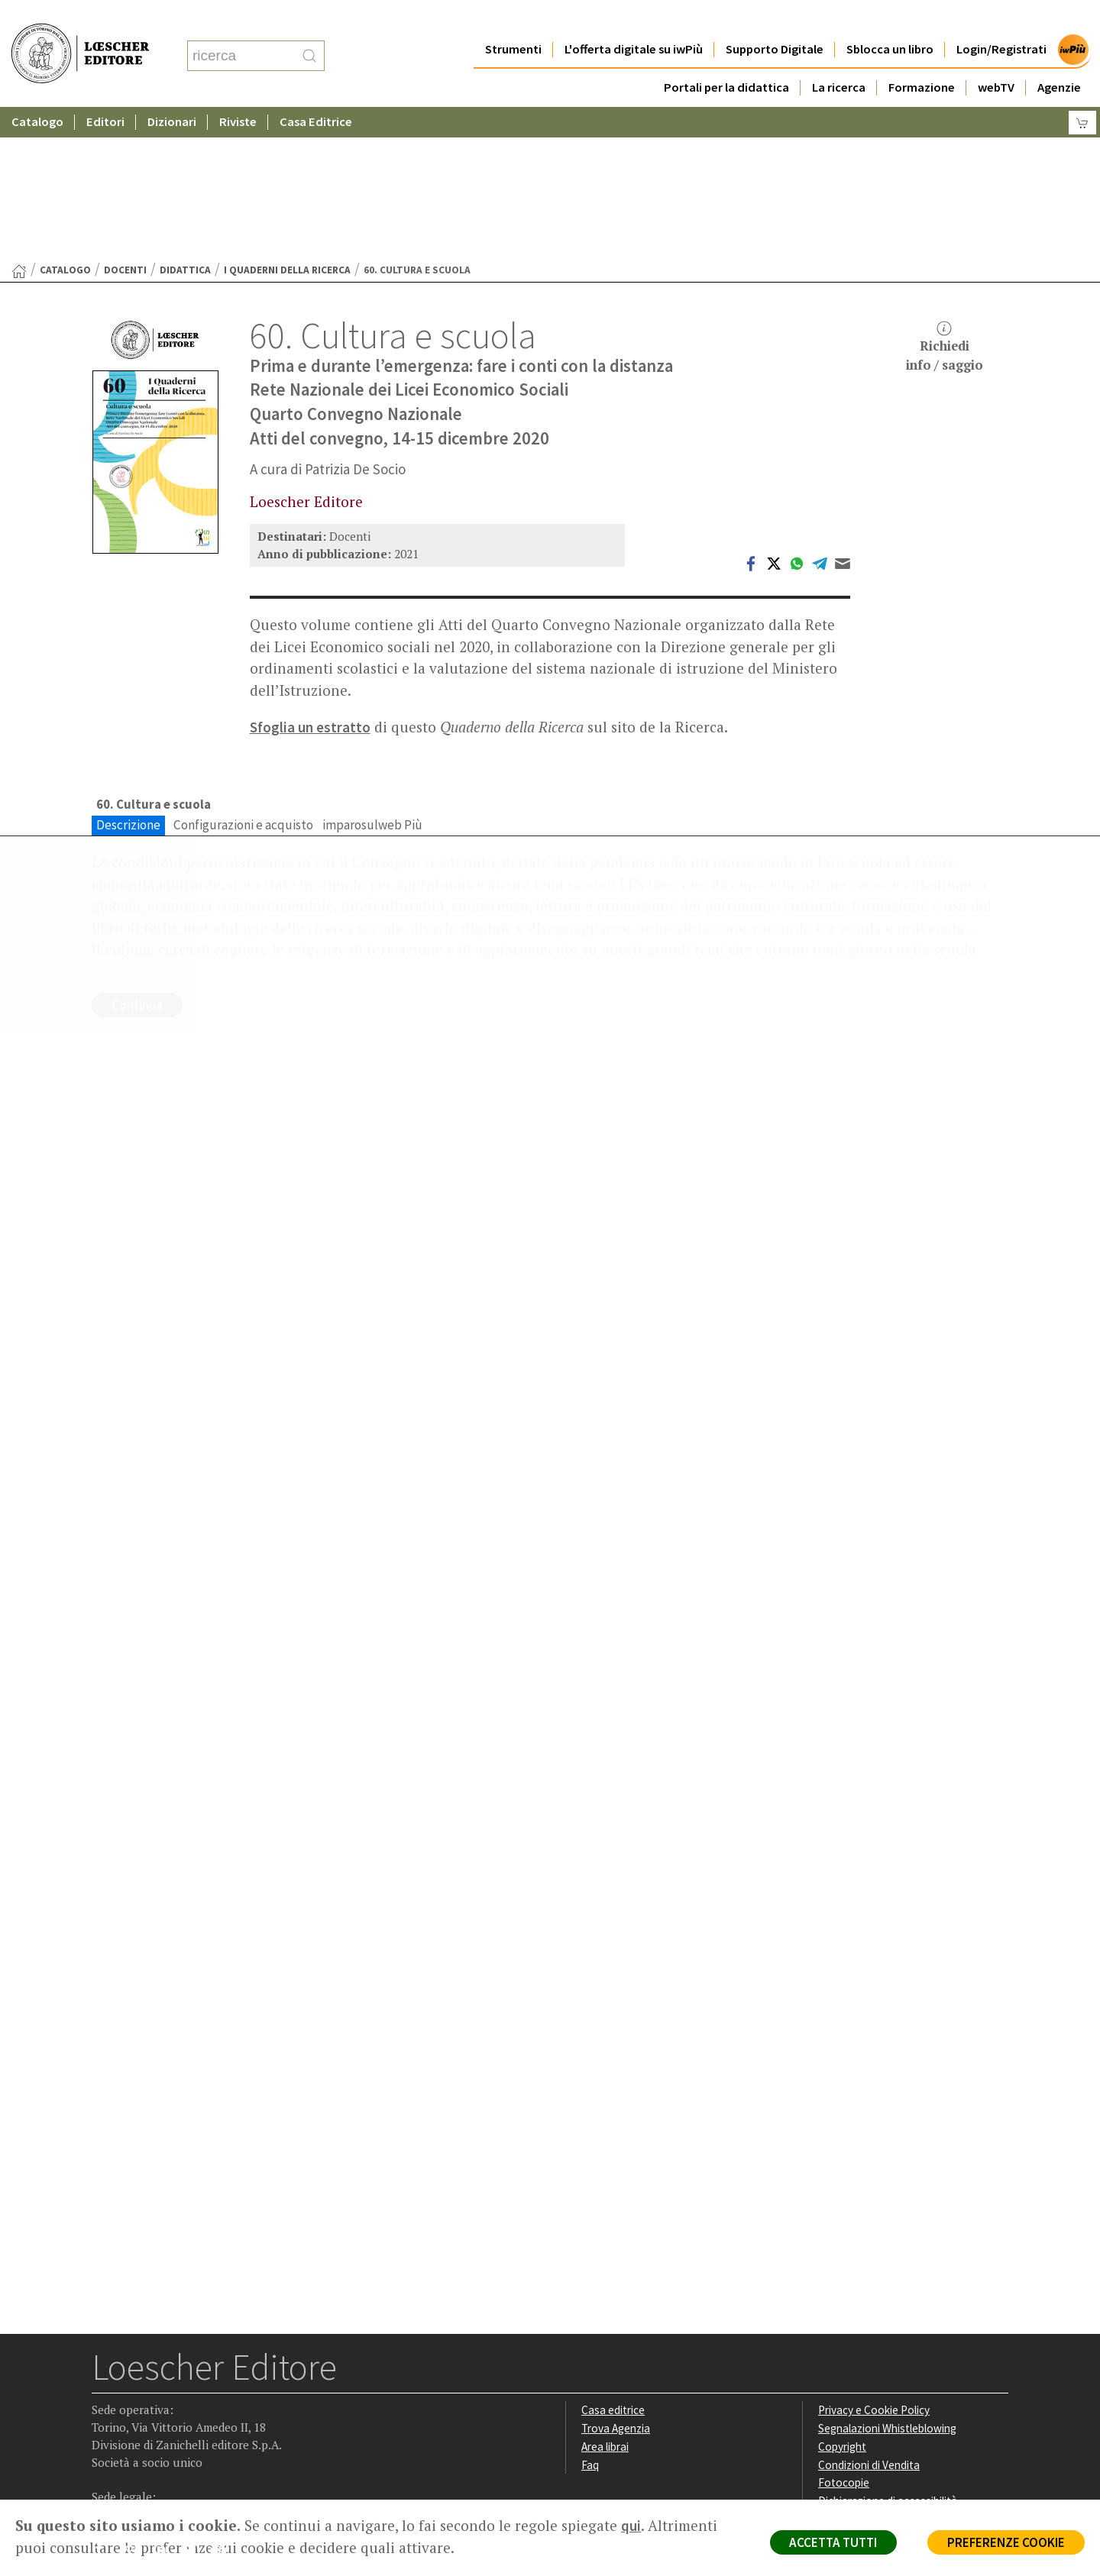 The height and width of the screenshot is (2576, 1100). What do you see at coordinates (316, 91) in the screenshot?
I see `Casa Editrice` at bounding box center [316, 91].